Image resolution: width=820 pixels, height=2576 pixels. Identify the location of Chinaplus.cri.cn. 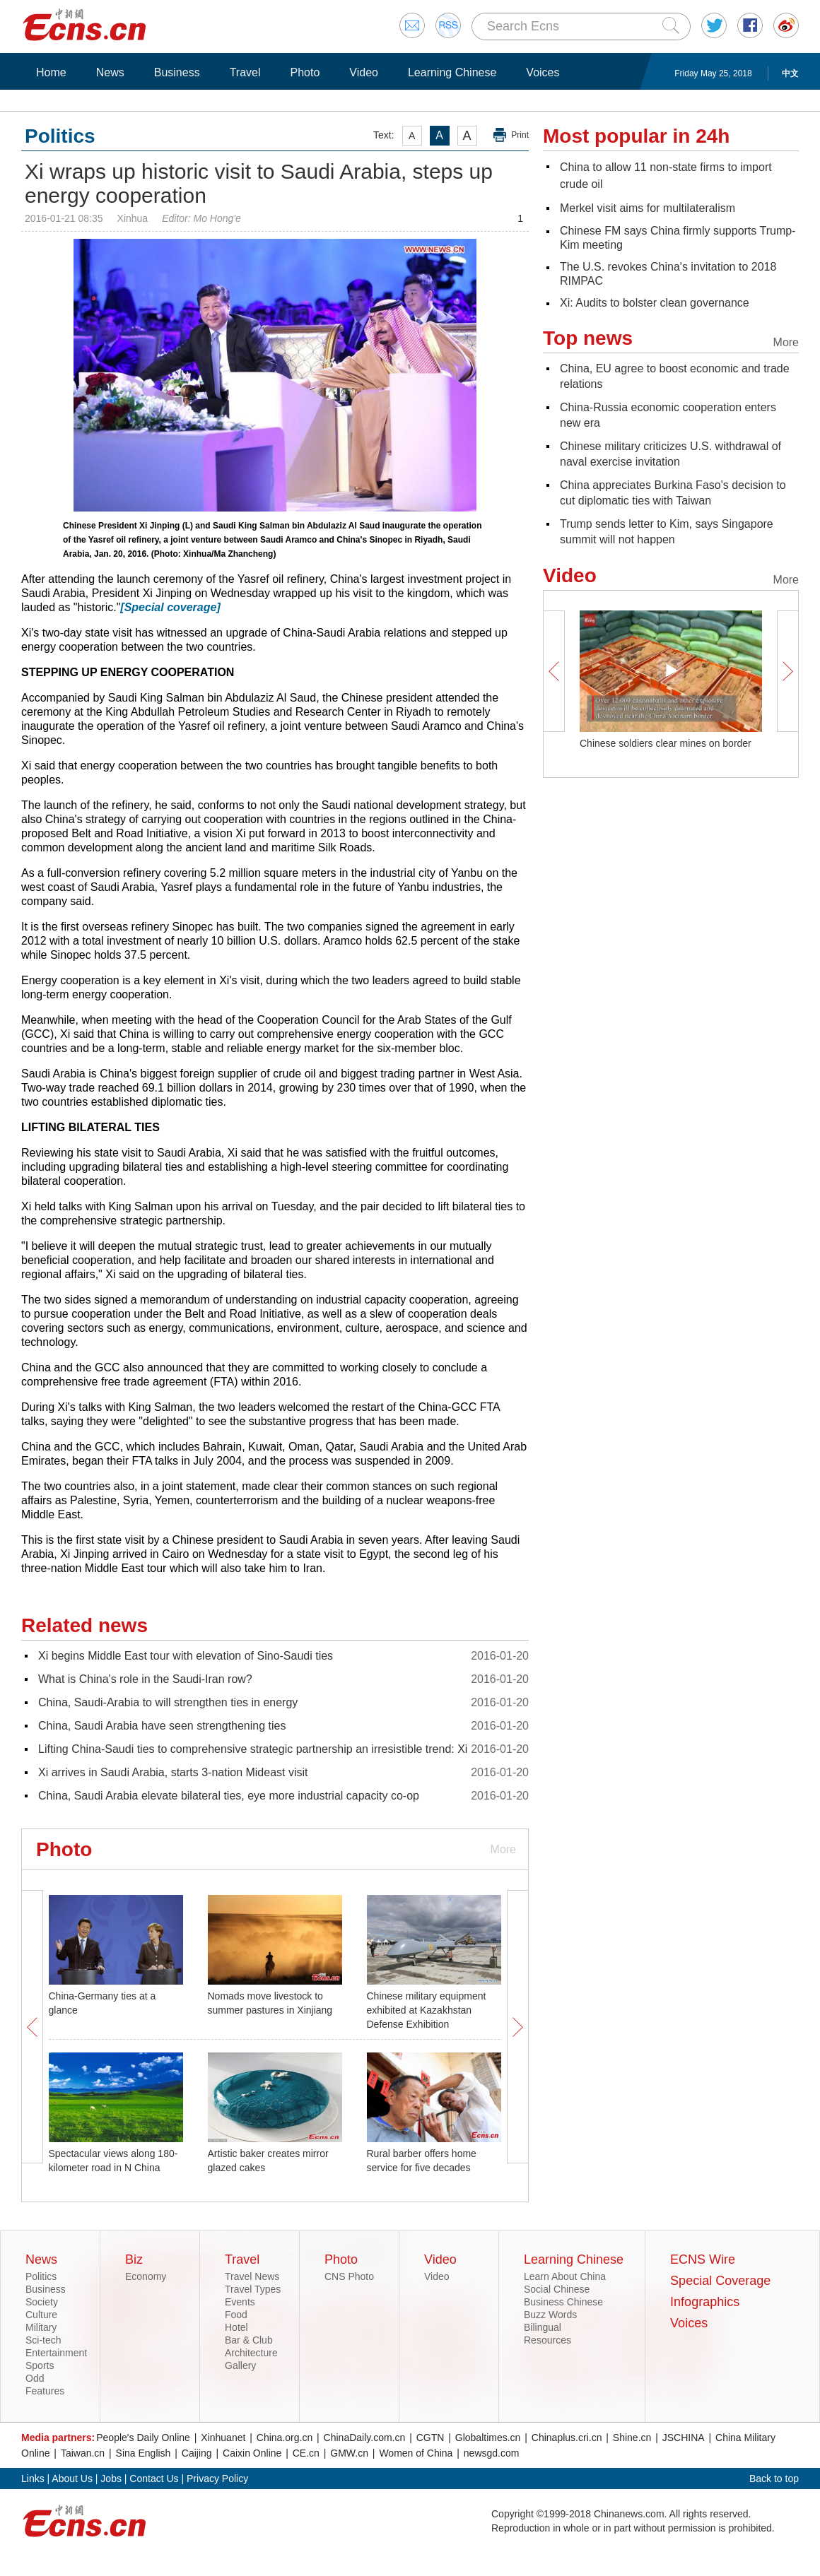
(567, 2437).